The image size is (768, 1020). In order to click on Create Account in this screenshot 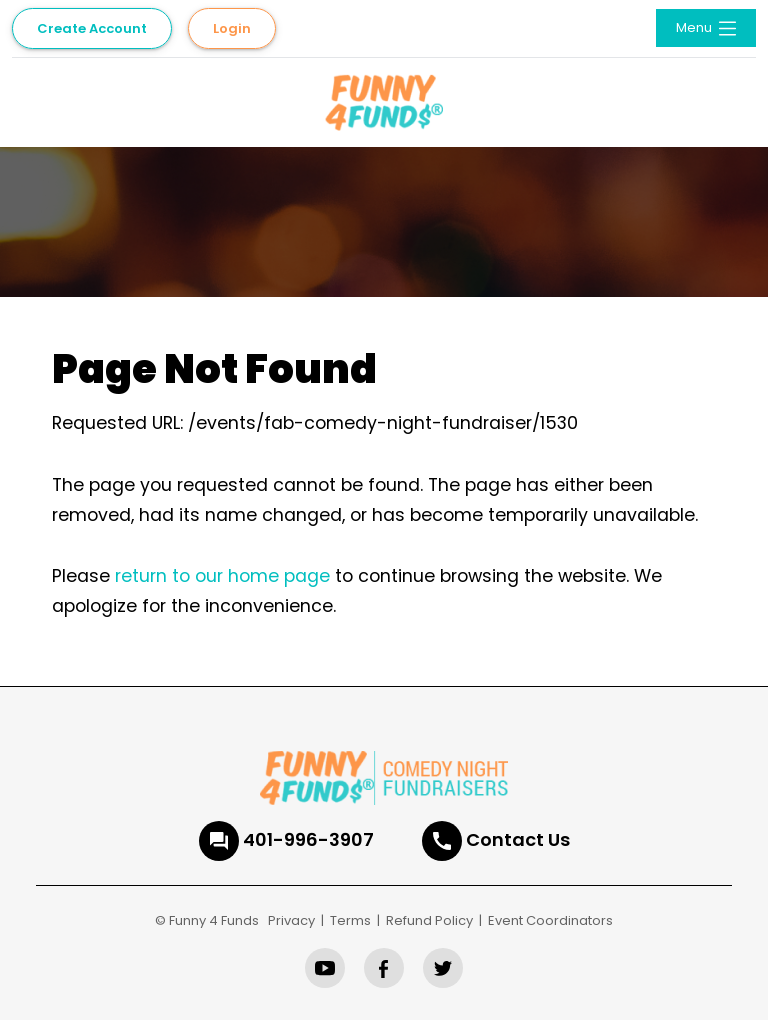, I will do `click(92, 28)`.